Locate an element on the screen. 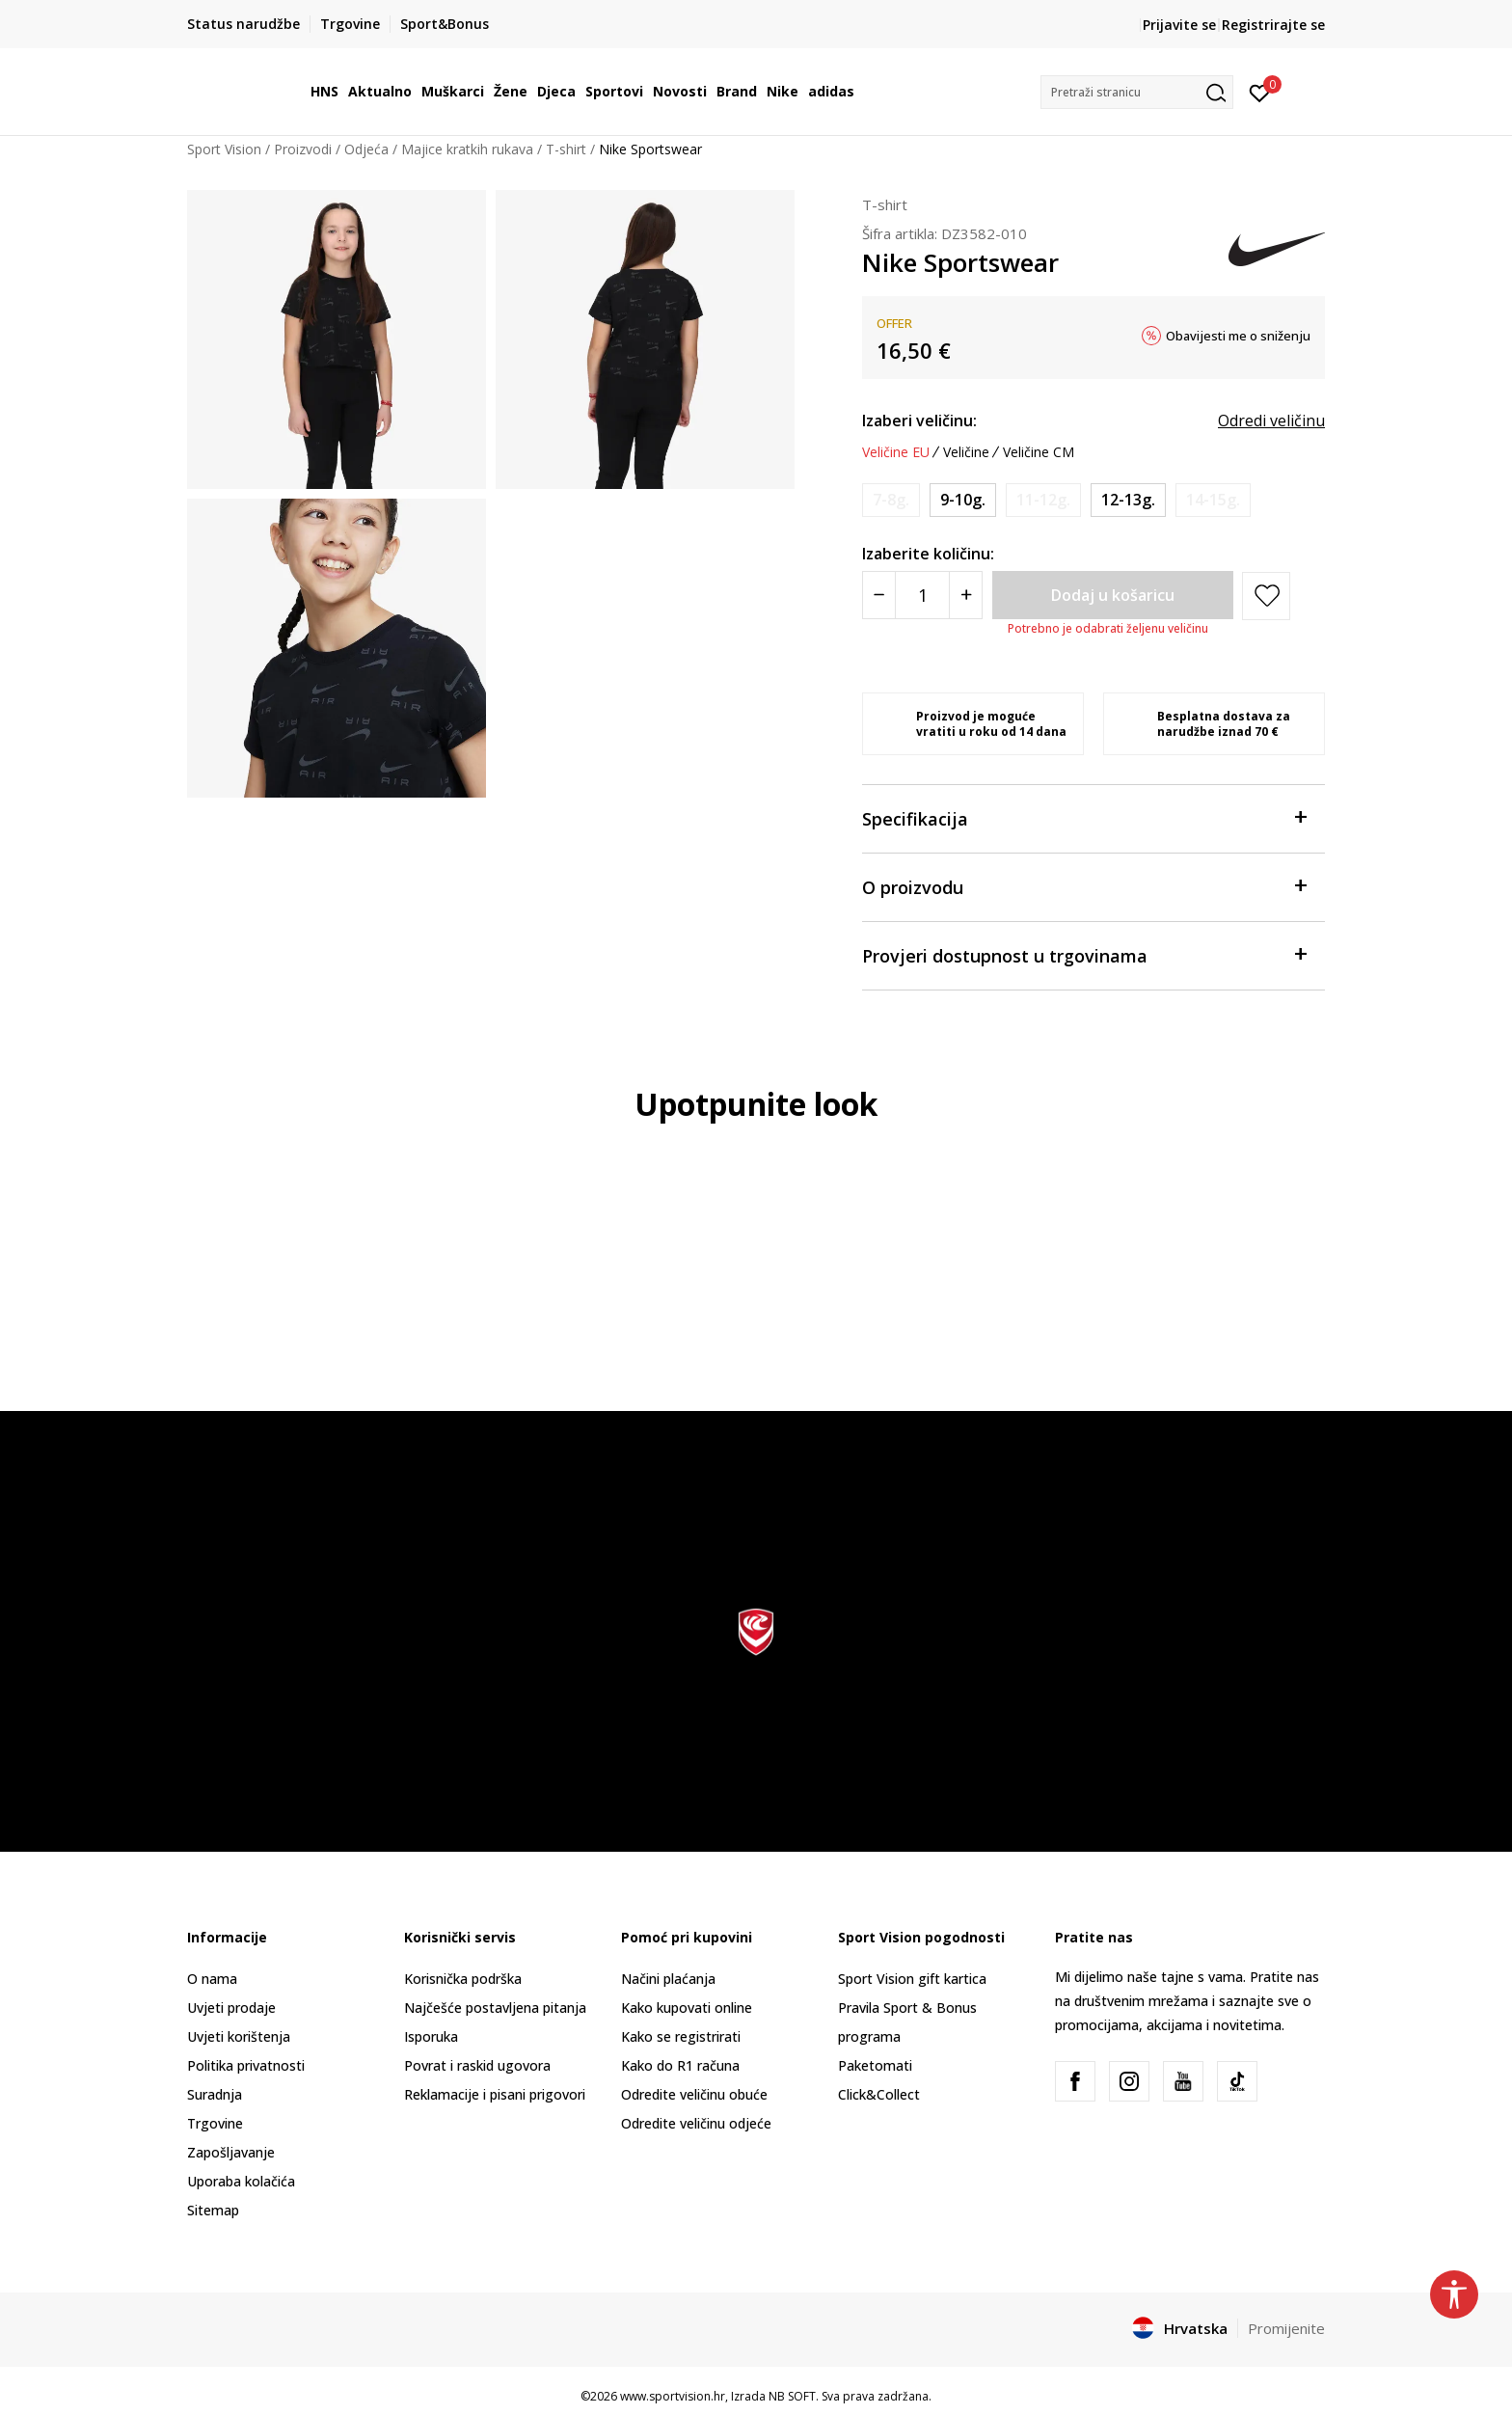  Odredite veličinu odjeće is located at coordinates (696, 2123).